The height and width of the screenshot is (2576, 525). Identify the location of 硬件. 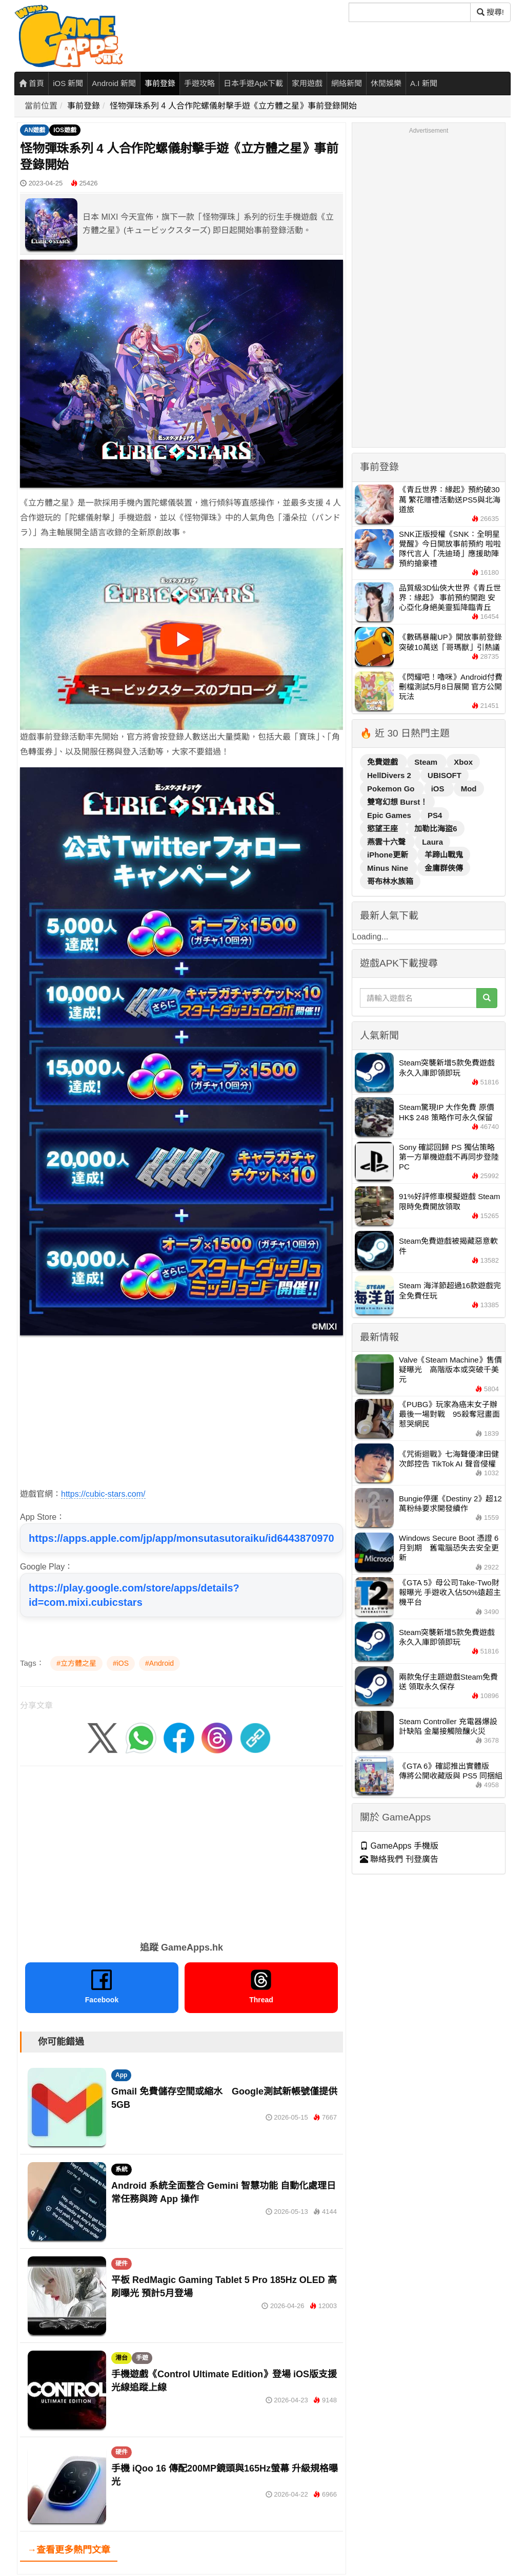
(121, 2263).